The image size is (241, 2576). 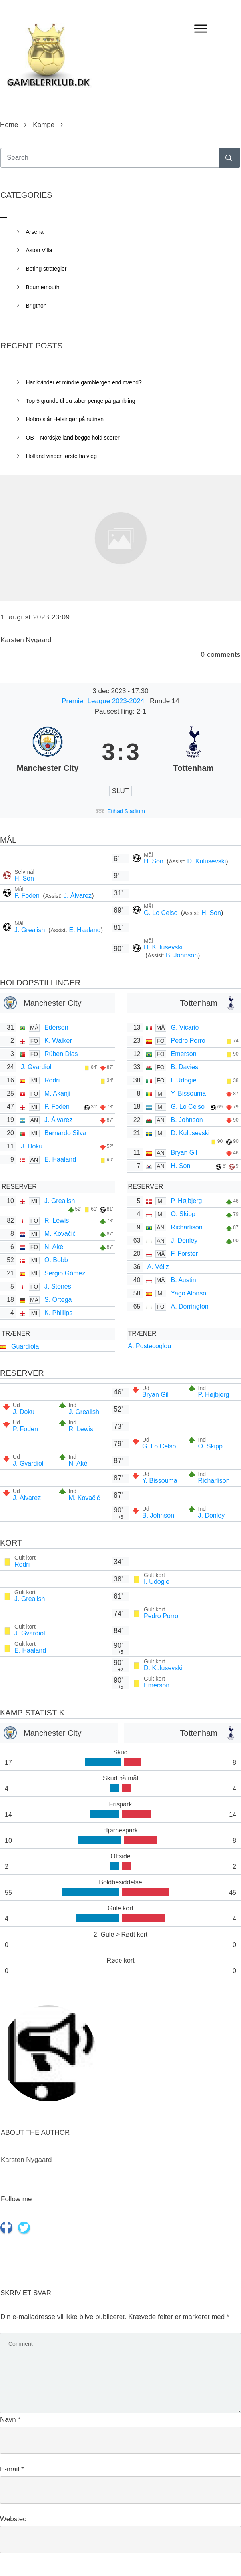 What do you see at coordinates (190, 1306) in the screenshot?
I see `A. Dorrington` at bounding box center [190, 1306].